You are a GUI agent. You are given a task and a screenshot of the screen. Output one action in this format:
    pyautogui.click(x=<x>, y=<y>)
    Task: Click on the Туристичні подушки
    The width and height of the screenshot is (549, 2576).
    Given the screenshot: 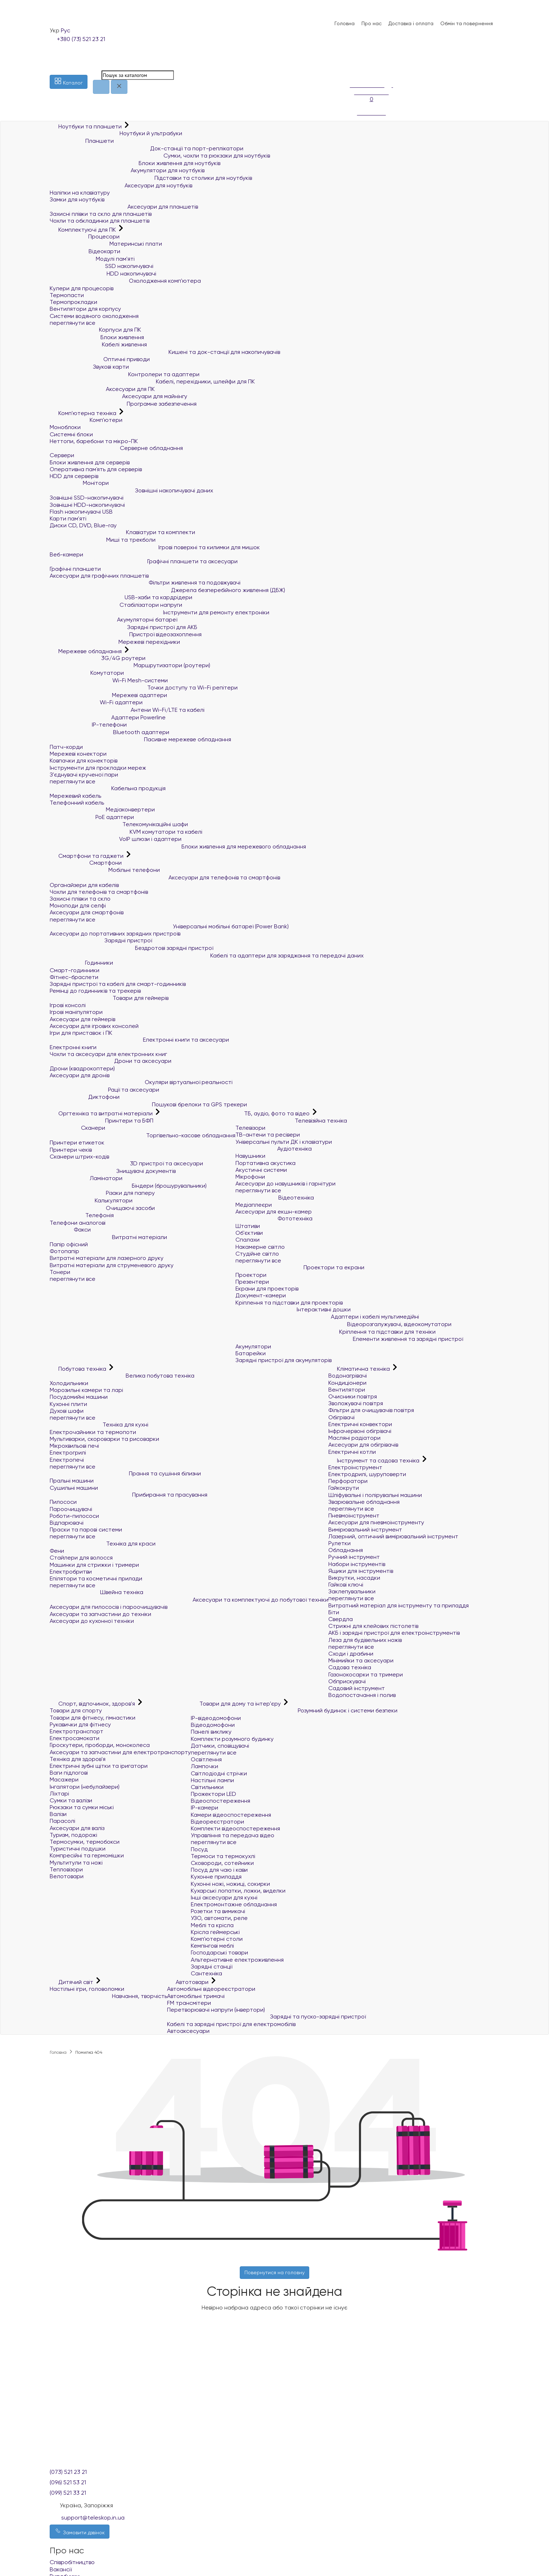 What is the action you would take?
    pyautogui.click(x=77, y=1848)
    